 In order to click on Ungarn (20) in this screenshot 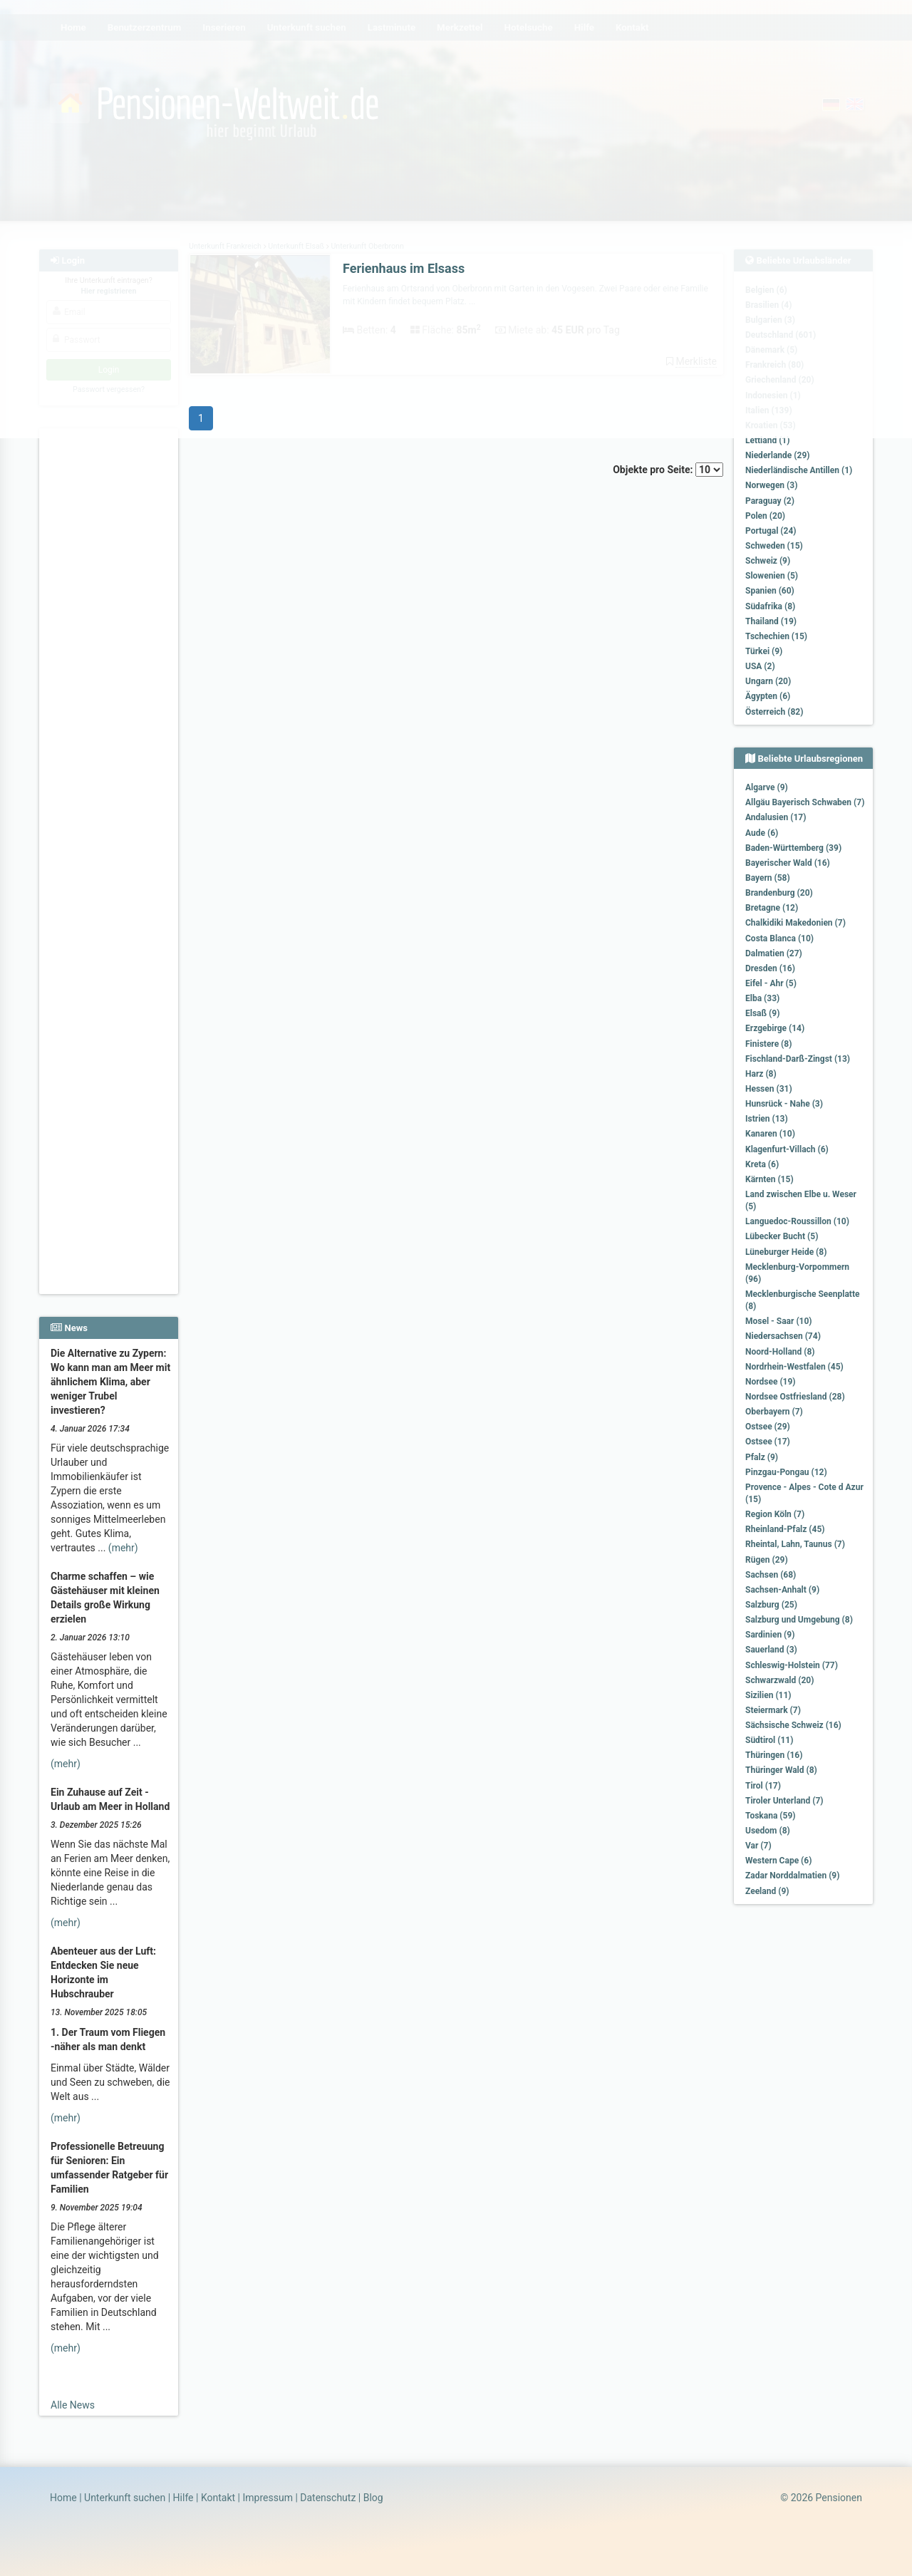, I will do `click(768, 681)`.